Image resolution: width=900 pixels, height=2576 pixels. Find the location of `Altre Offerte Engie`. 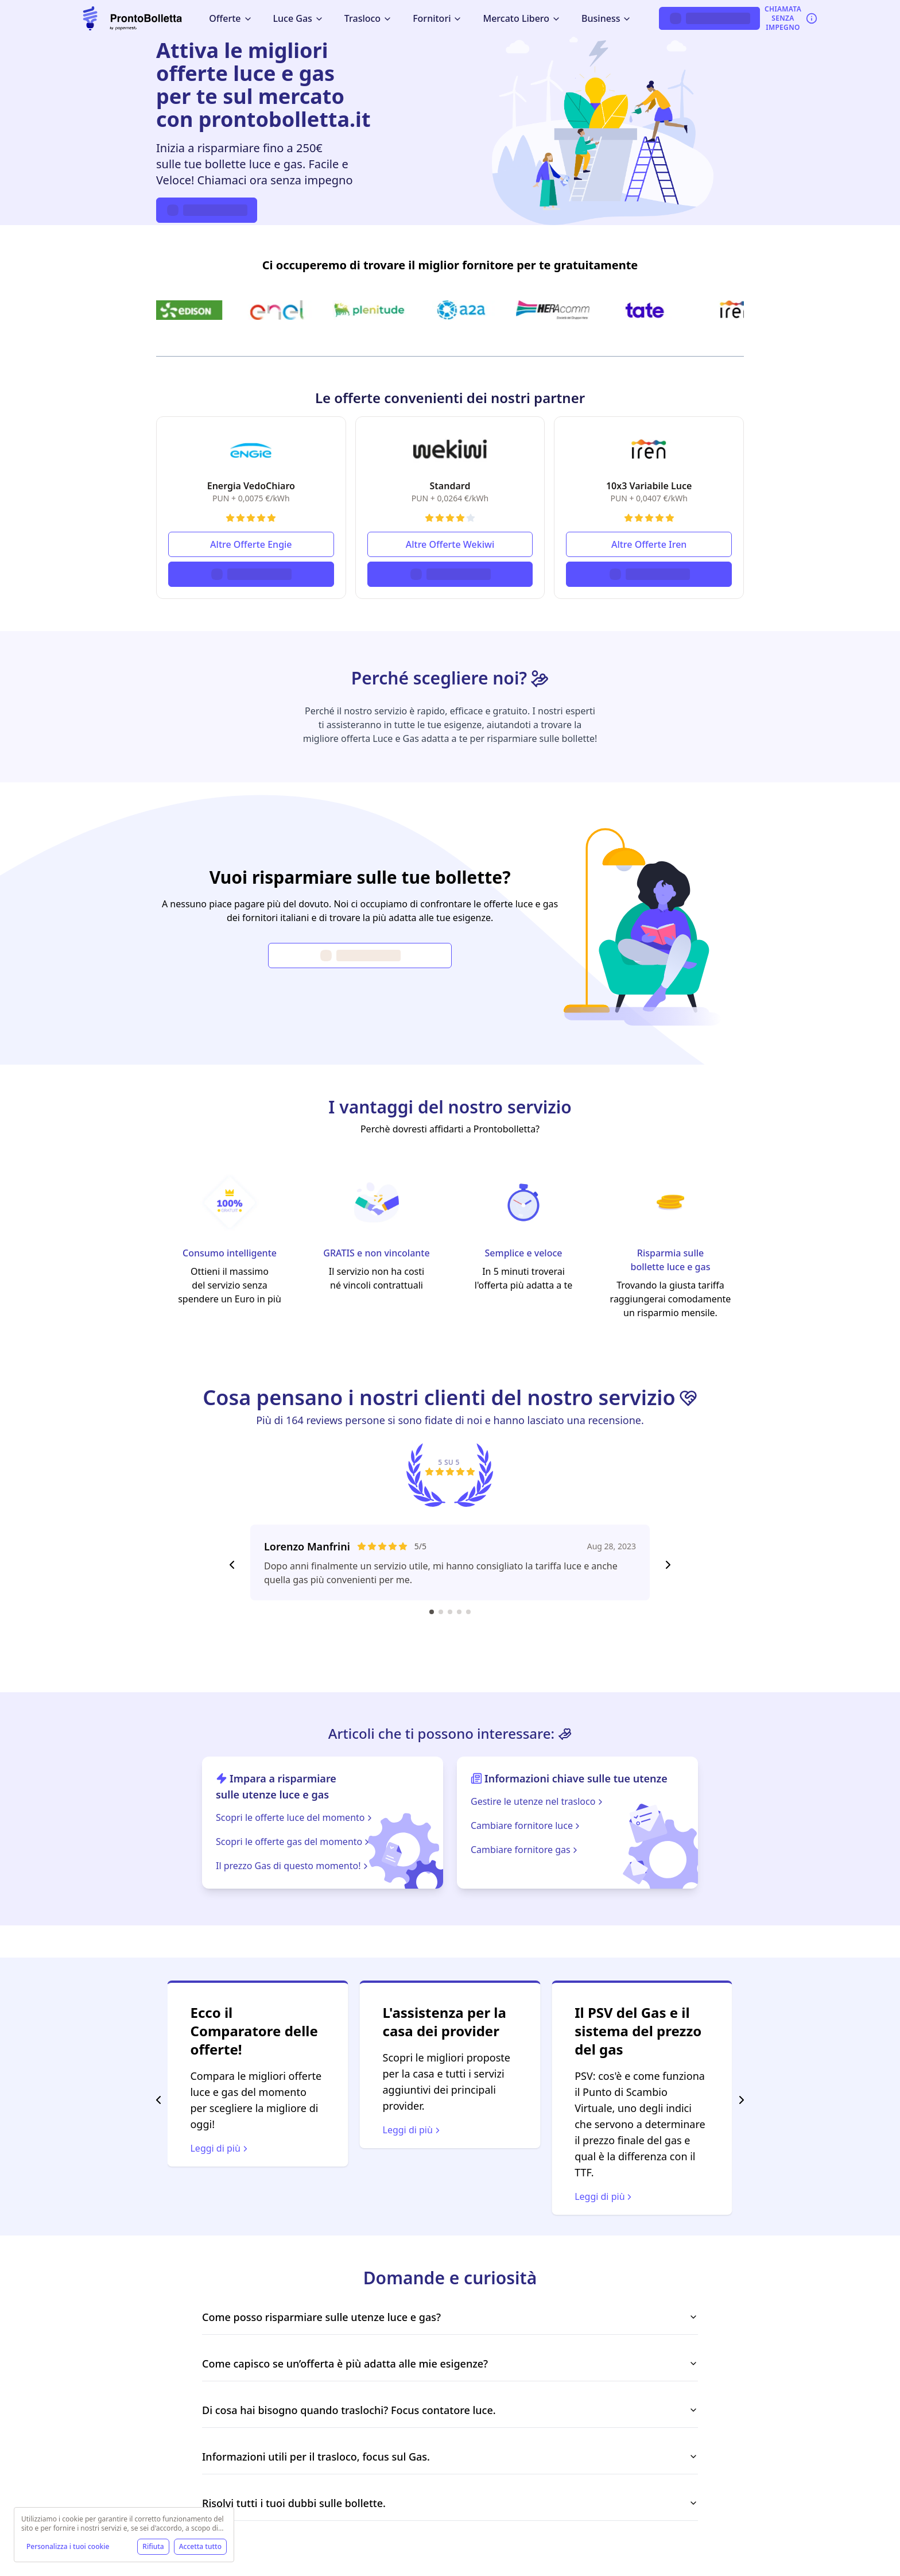

Altre Offerte Engie is located at coordinates (251, 544).